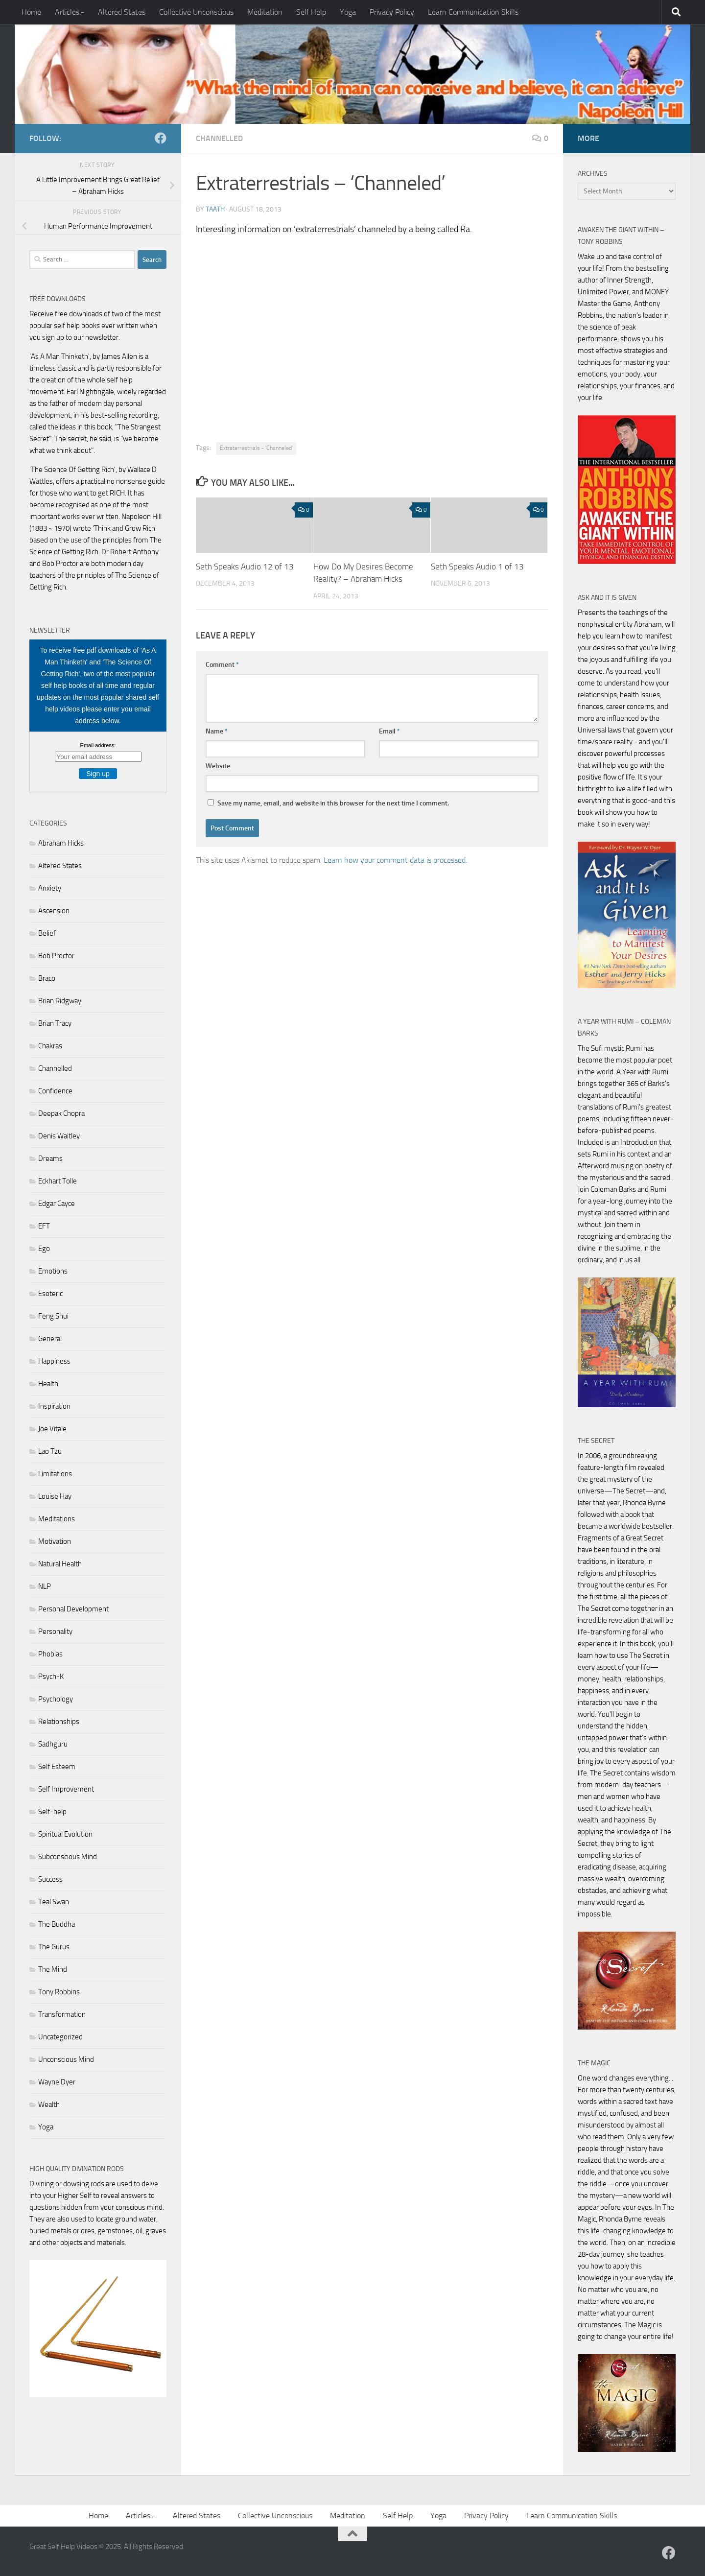 The width and height of the screenshot is (705, 2576). I want to click on Lao Tzu, so click(50, 1451).